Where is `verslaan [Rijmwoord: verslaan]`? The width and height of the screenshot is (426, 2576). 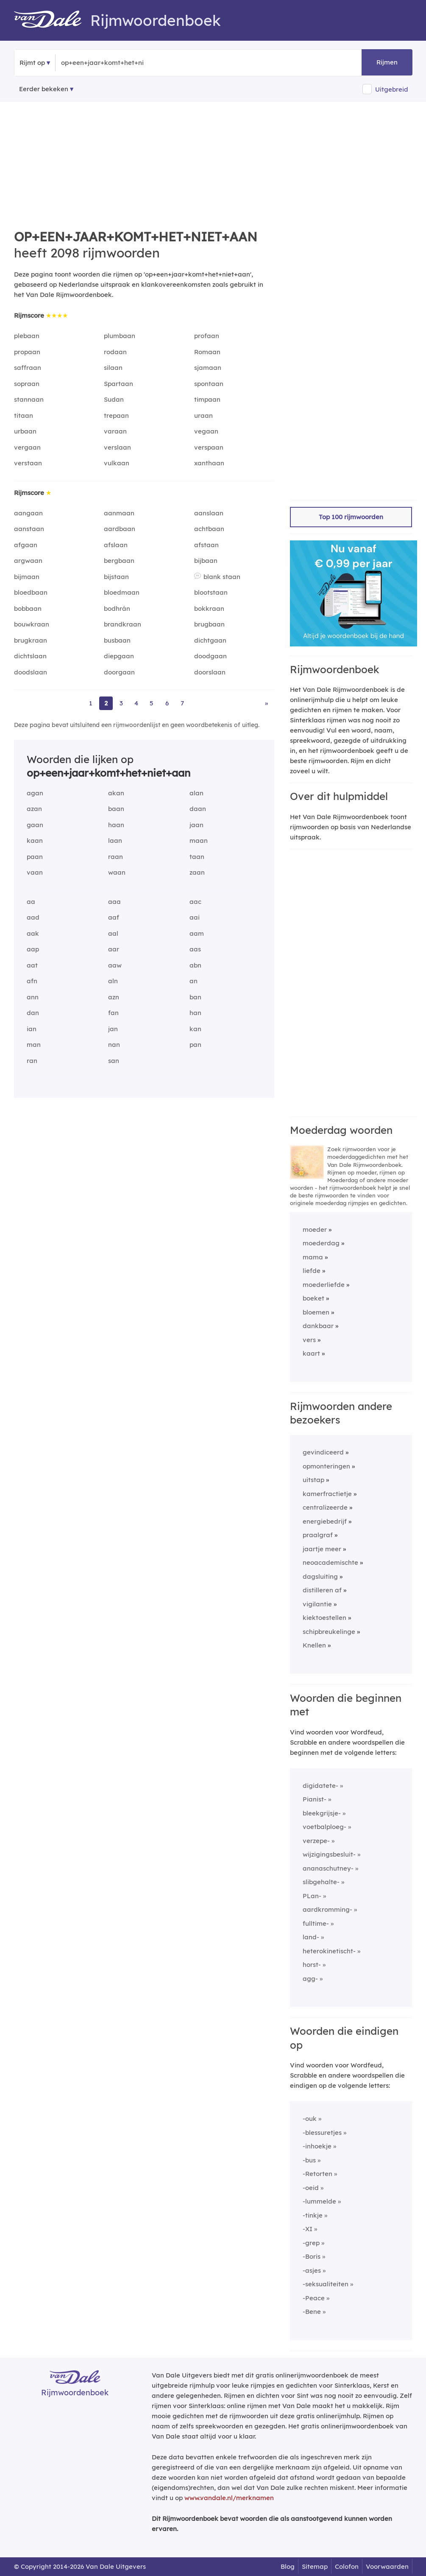
verslaan [Rijmwoord: verslaan] is located at coordinates (117, 447).